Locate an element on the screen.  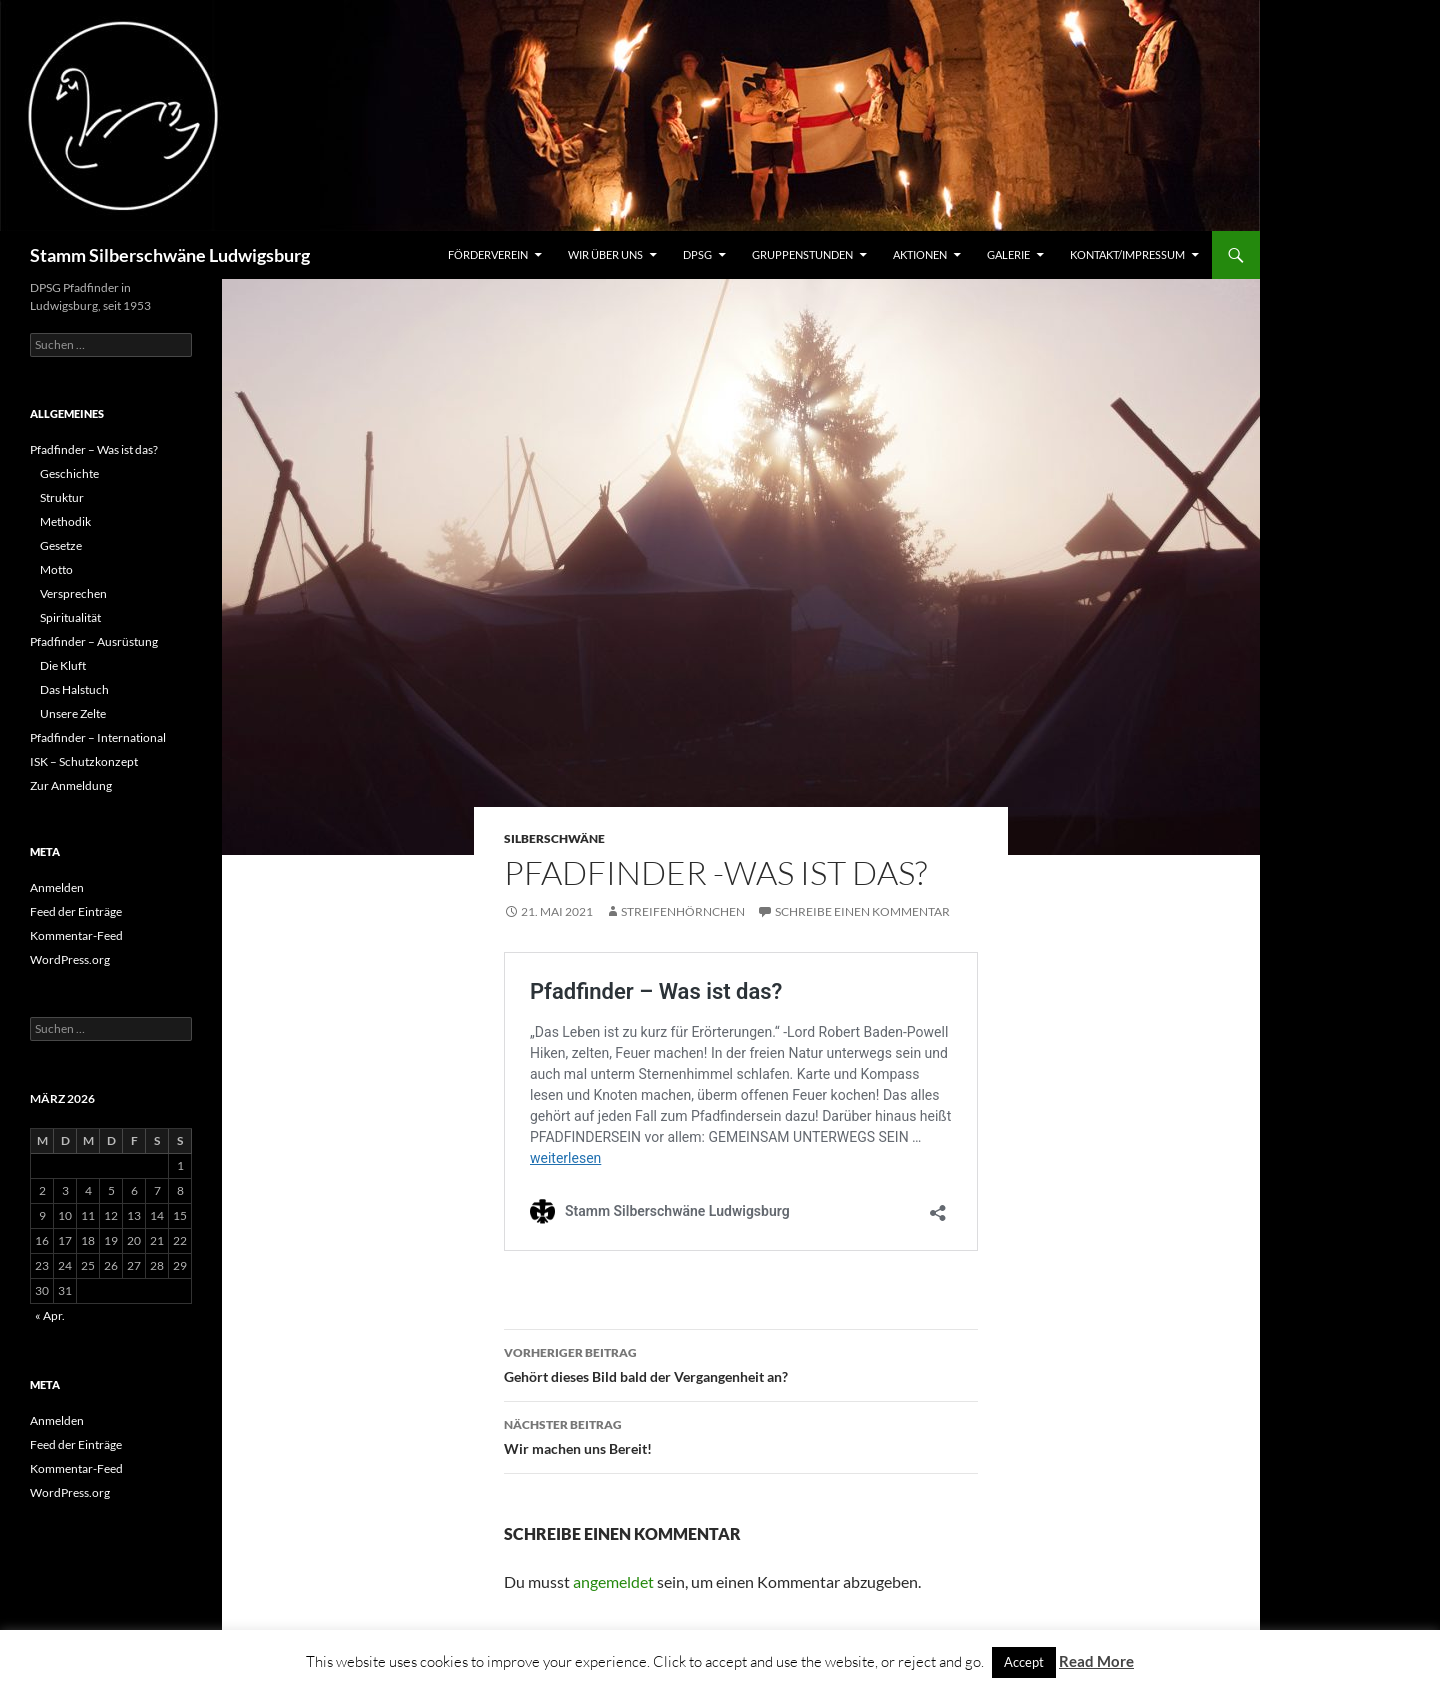
Kommentar-Feed is located at coordinates (76, 935).